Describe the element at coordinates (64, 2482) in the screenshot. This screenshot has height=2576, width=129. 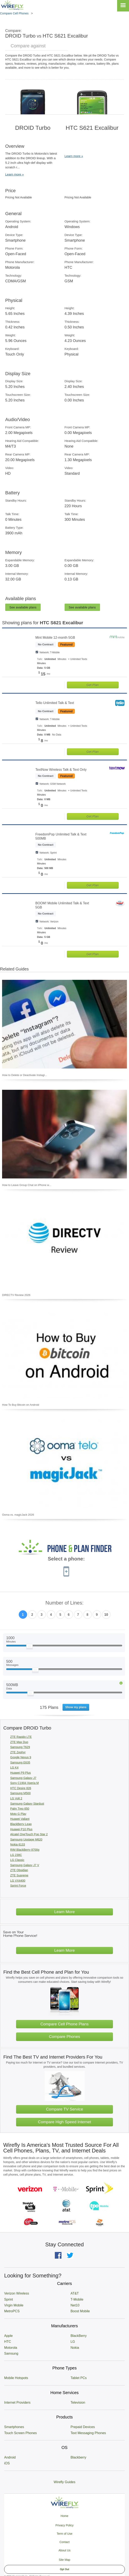
I see `Wirefly Guides` at that location.